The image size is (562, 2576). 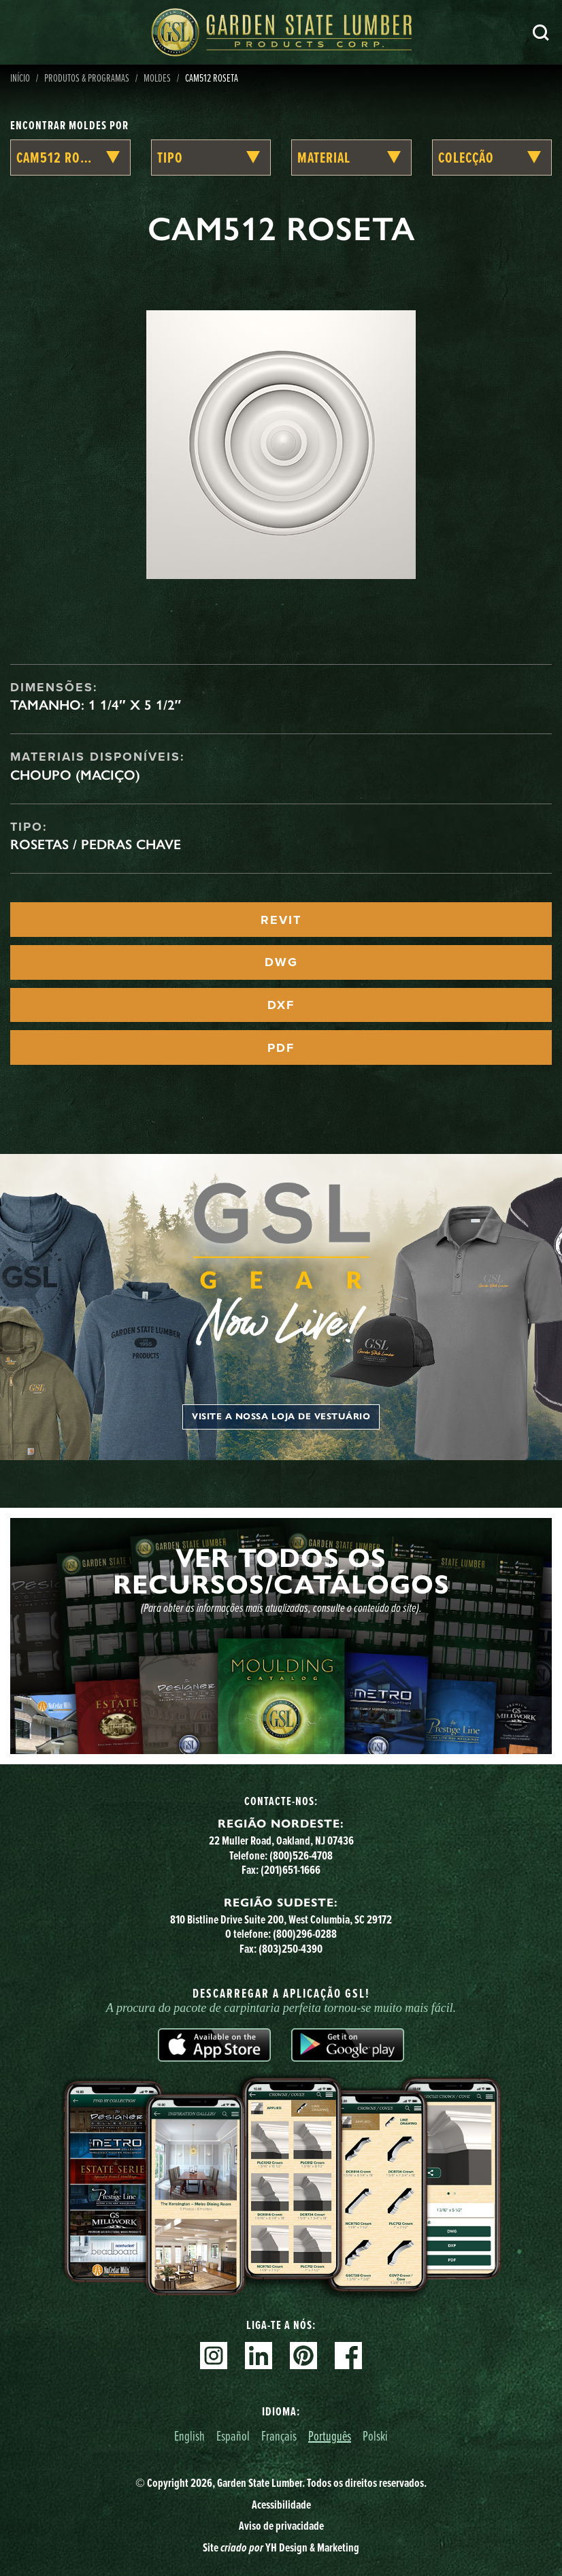 I want to click on Pesquisa [Search], so click(x=541, y=33).